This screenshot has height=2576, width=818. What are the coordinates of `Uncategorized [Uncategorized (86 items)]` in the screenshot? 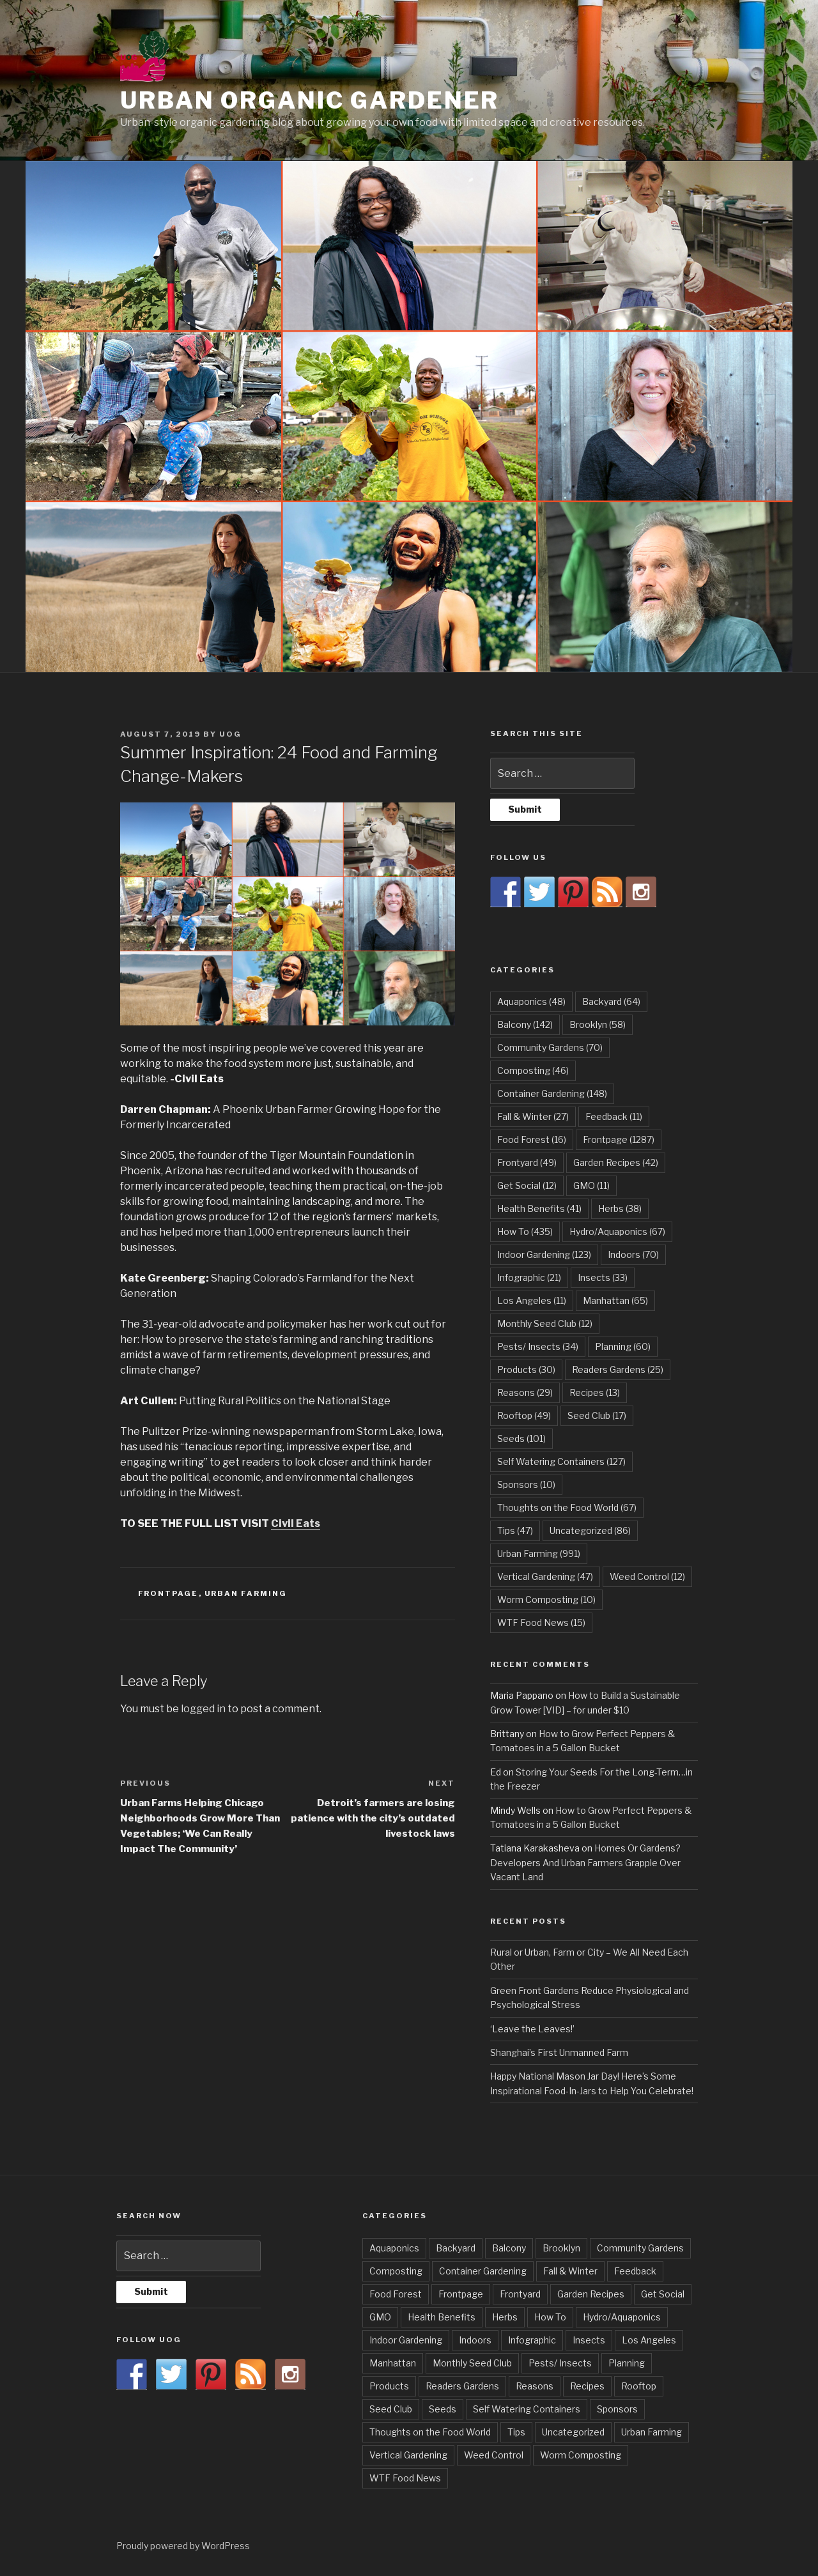 It's located at (590, 1530).